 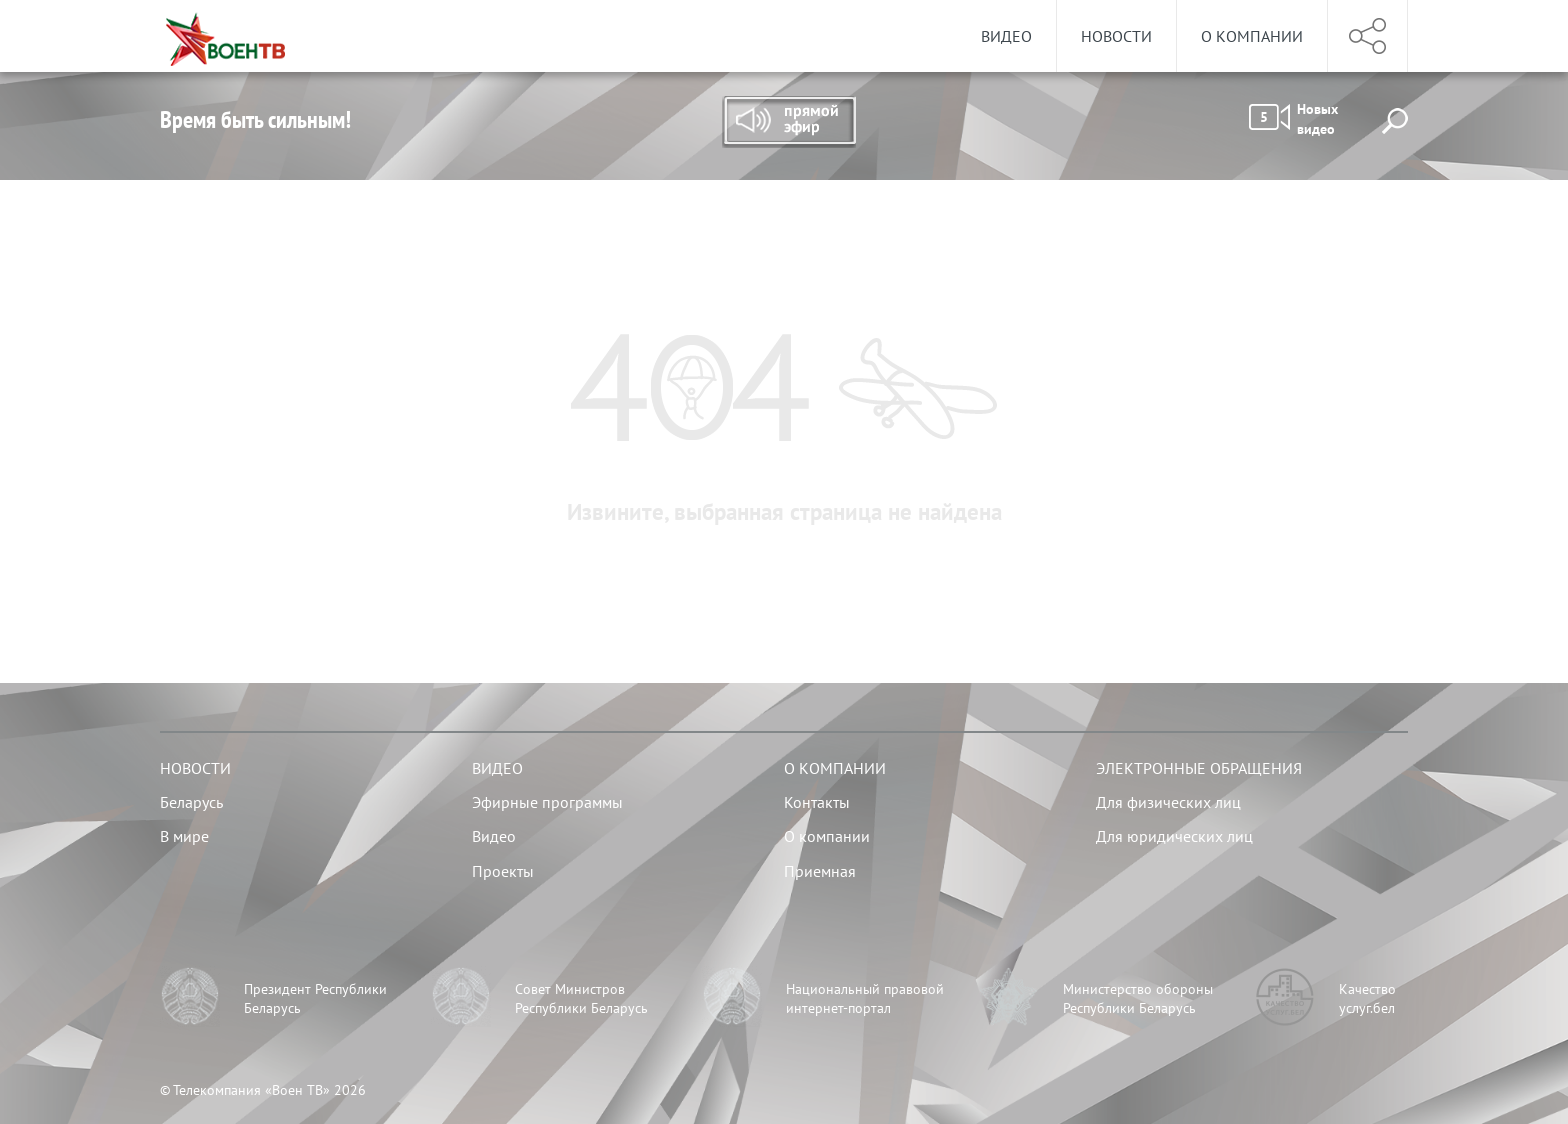 I want to click on Новости, so click(x=1116, y=36).